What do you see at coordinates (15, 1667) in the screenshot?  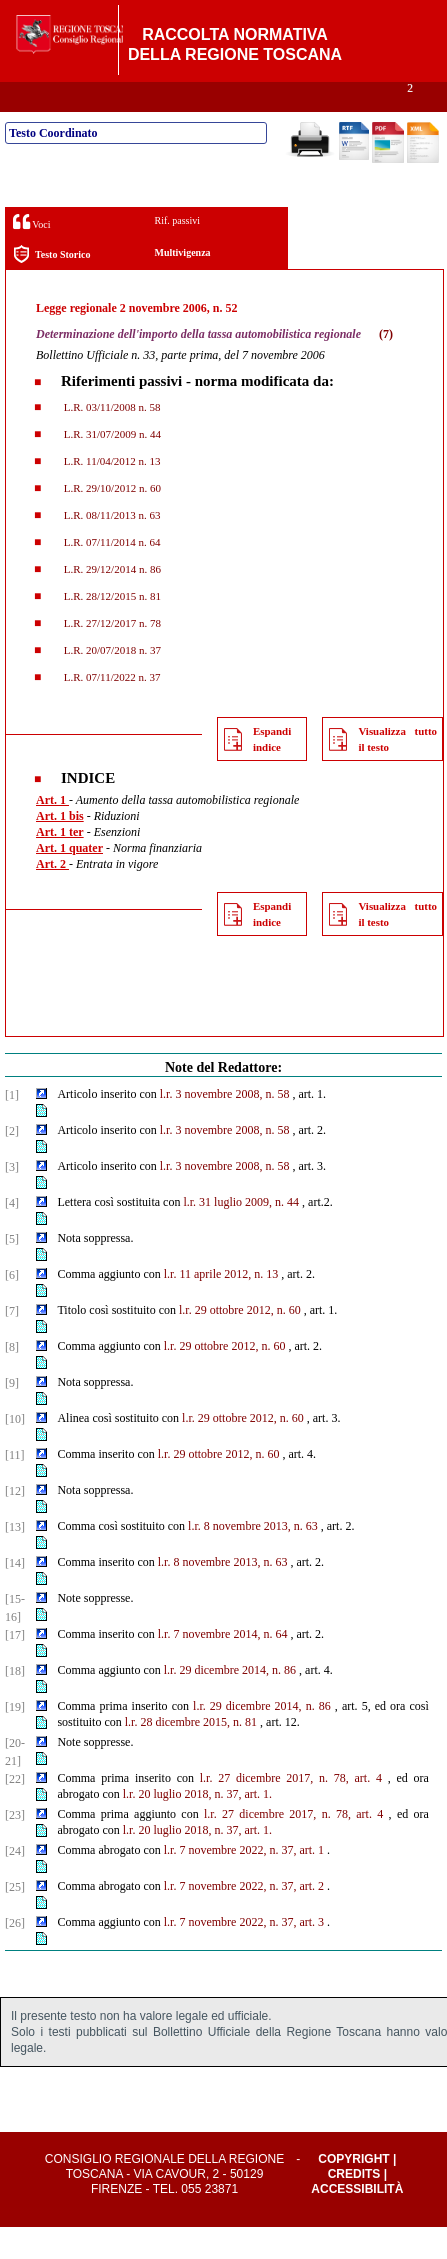 I see `[17]` at bounding box center [15, 1667].